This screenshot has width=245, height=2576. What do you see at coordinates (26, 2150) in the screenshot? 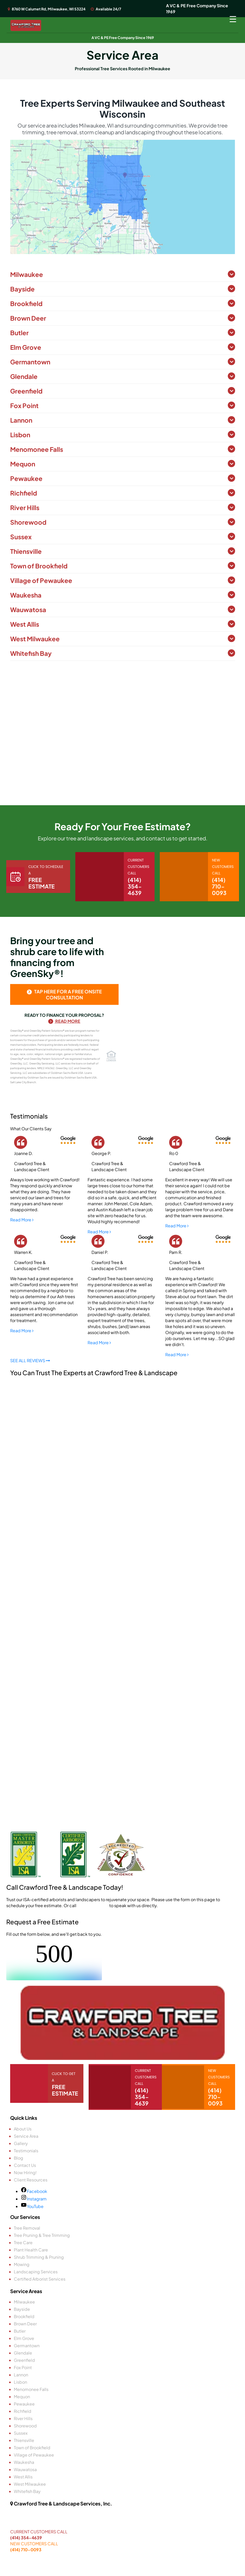
I see `Testimonials` at bounding box center [26, 2150].